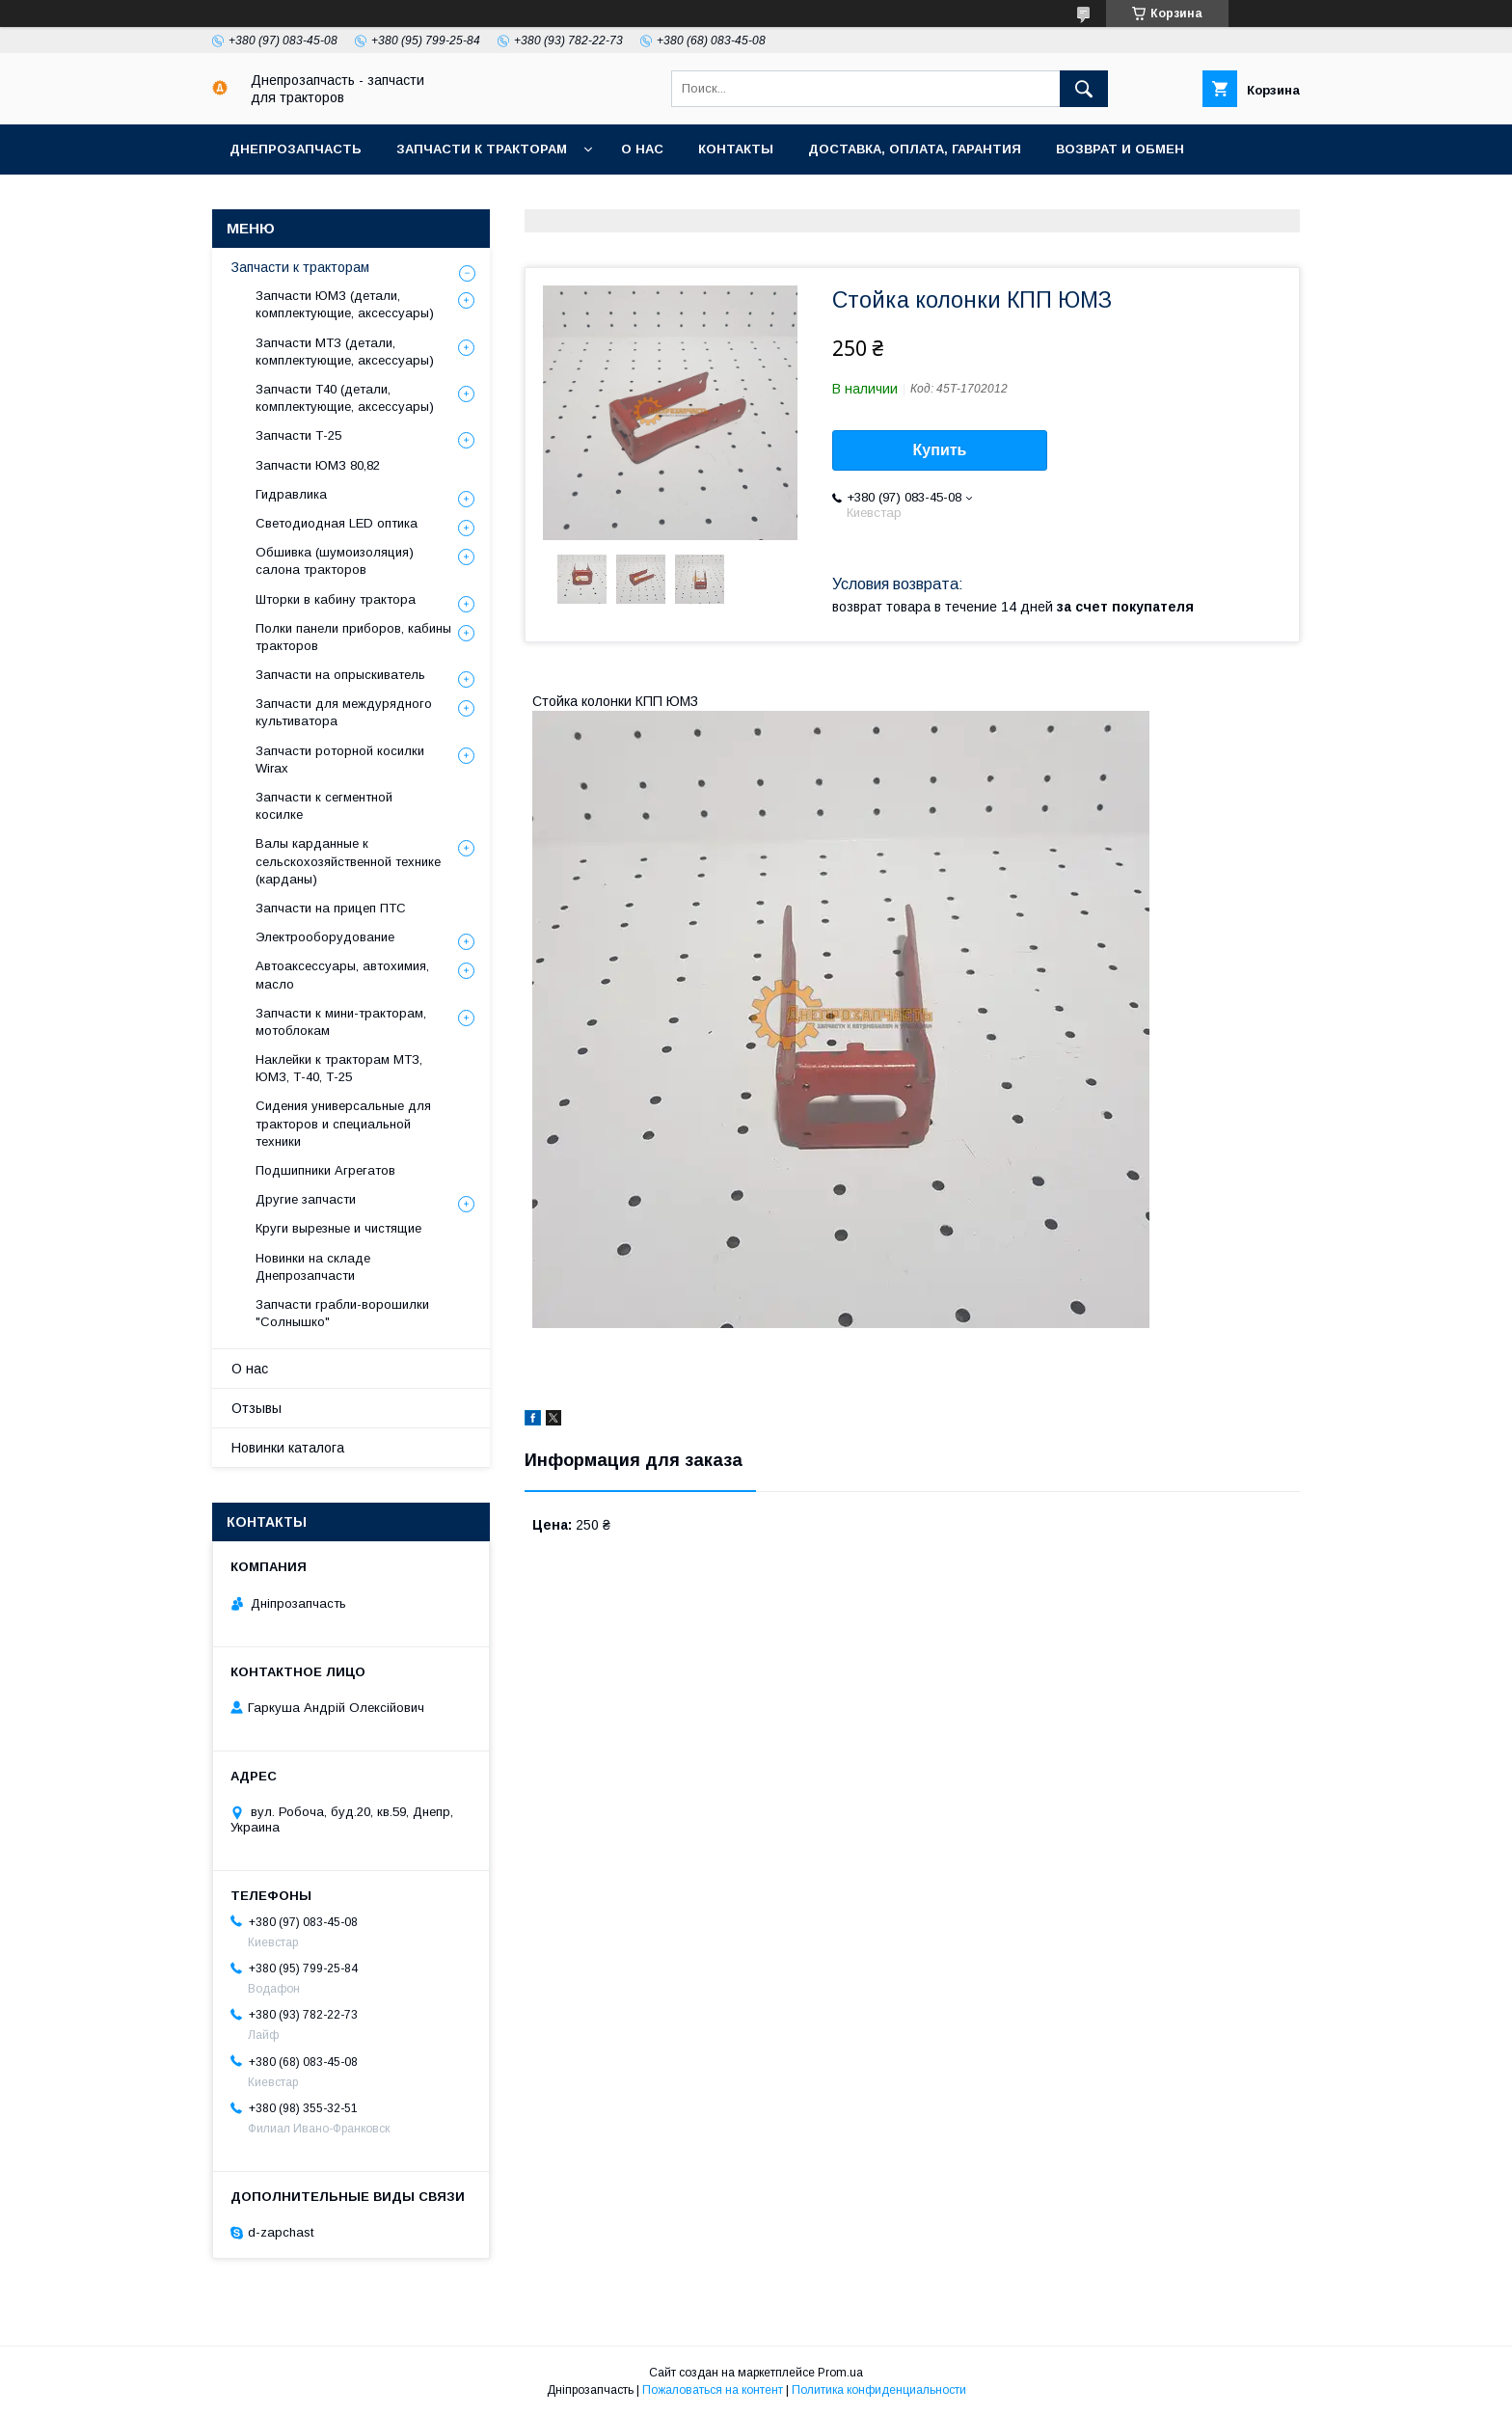 Image resolution: width=1512 pixels, height=2416 pixels. I want to click on Шторки в кабину трактора, so click(336, 599).